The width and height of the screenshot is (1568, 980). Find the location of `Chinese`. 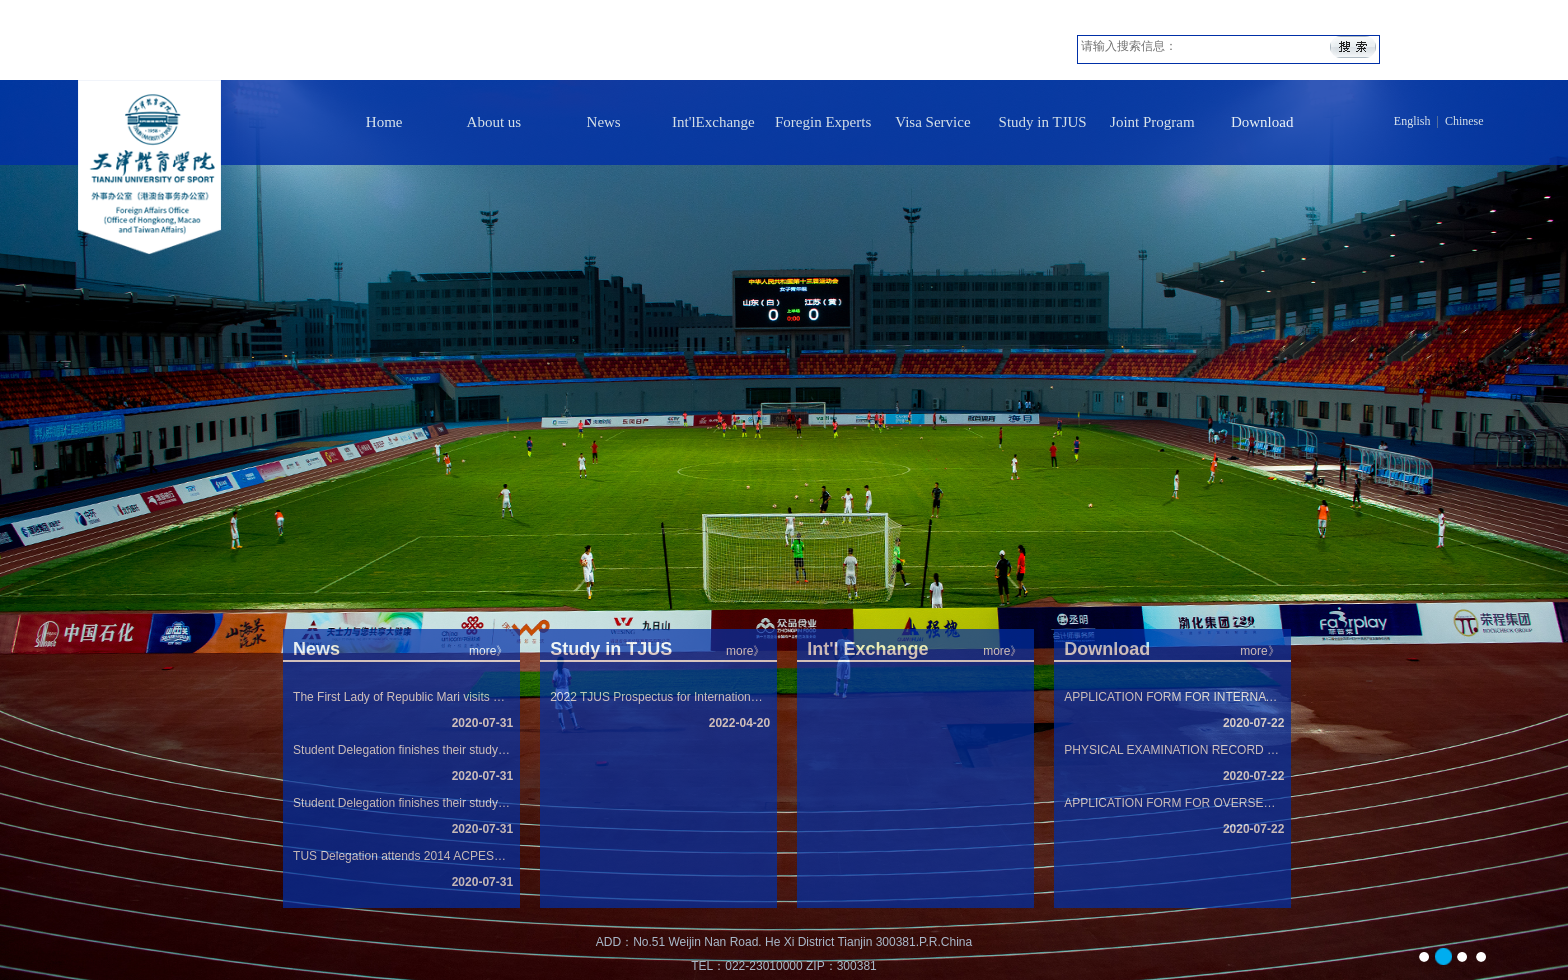

Chinese is located at coordinates (1464, 121).